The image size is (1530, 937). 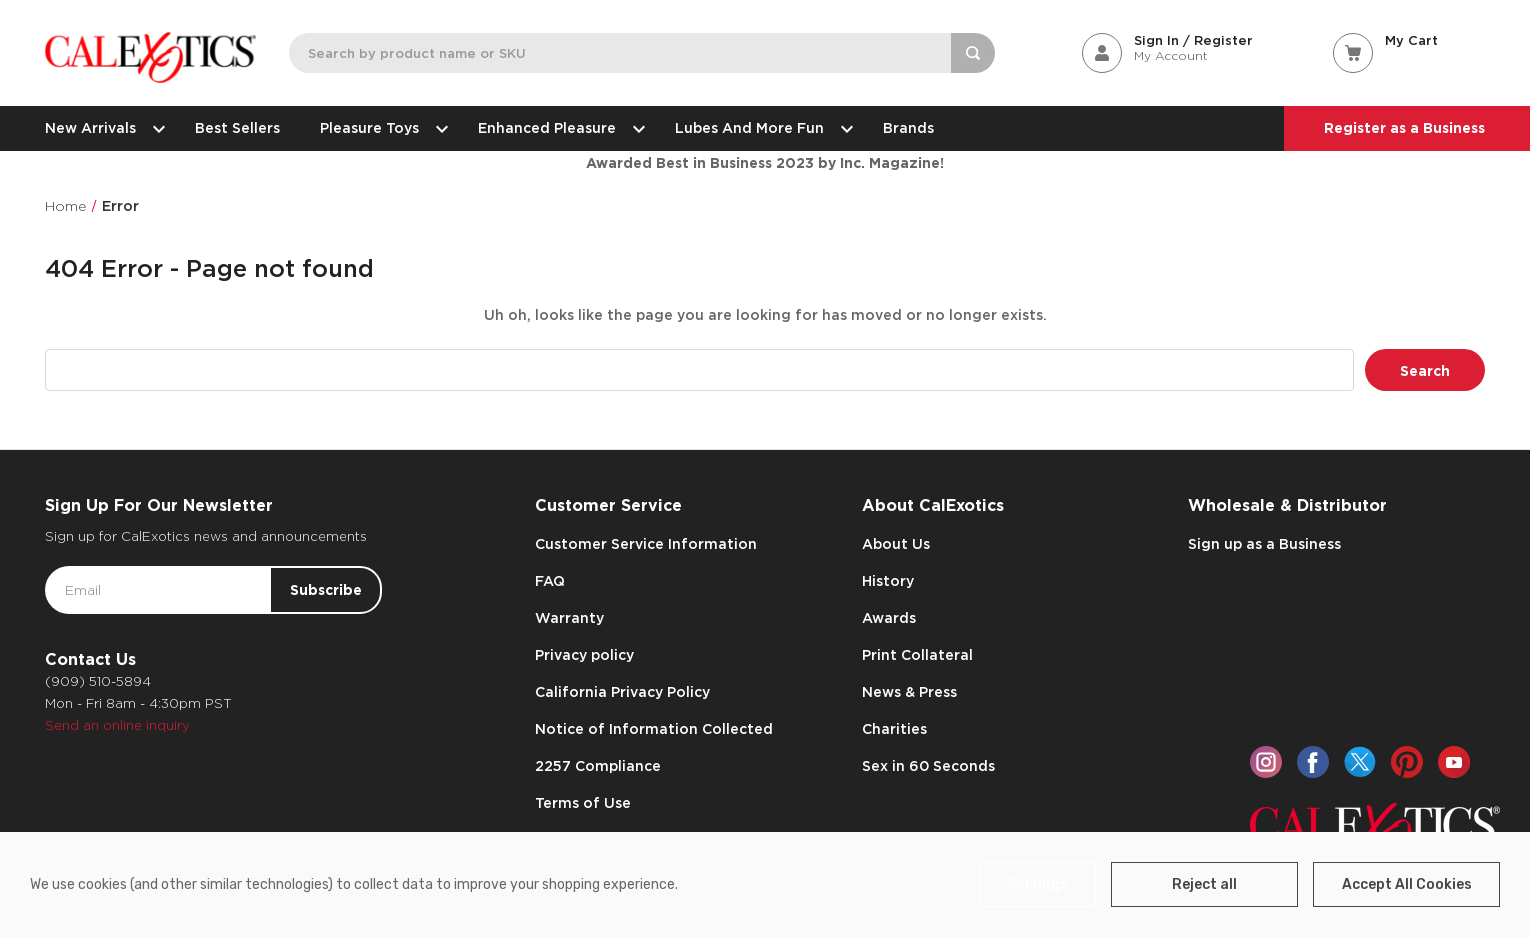 What do you see at coordinates (908, 128) in the screenshot?
I see `Brands` at bounding box center [908, 128].